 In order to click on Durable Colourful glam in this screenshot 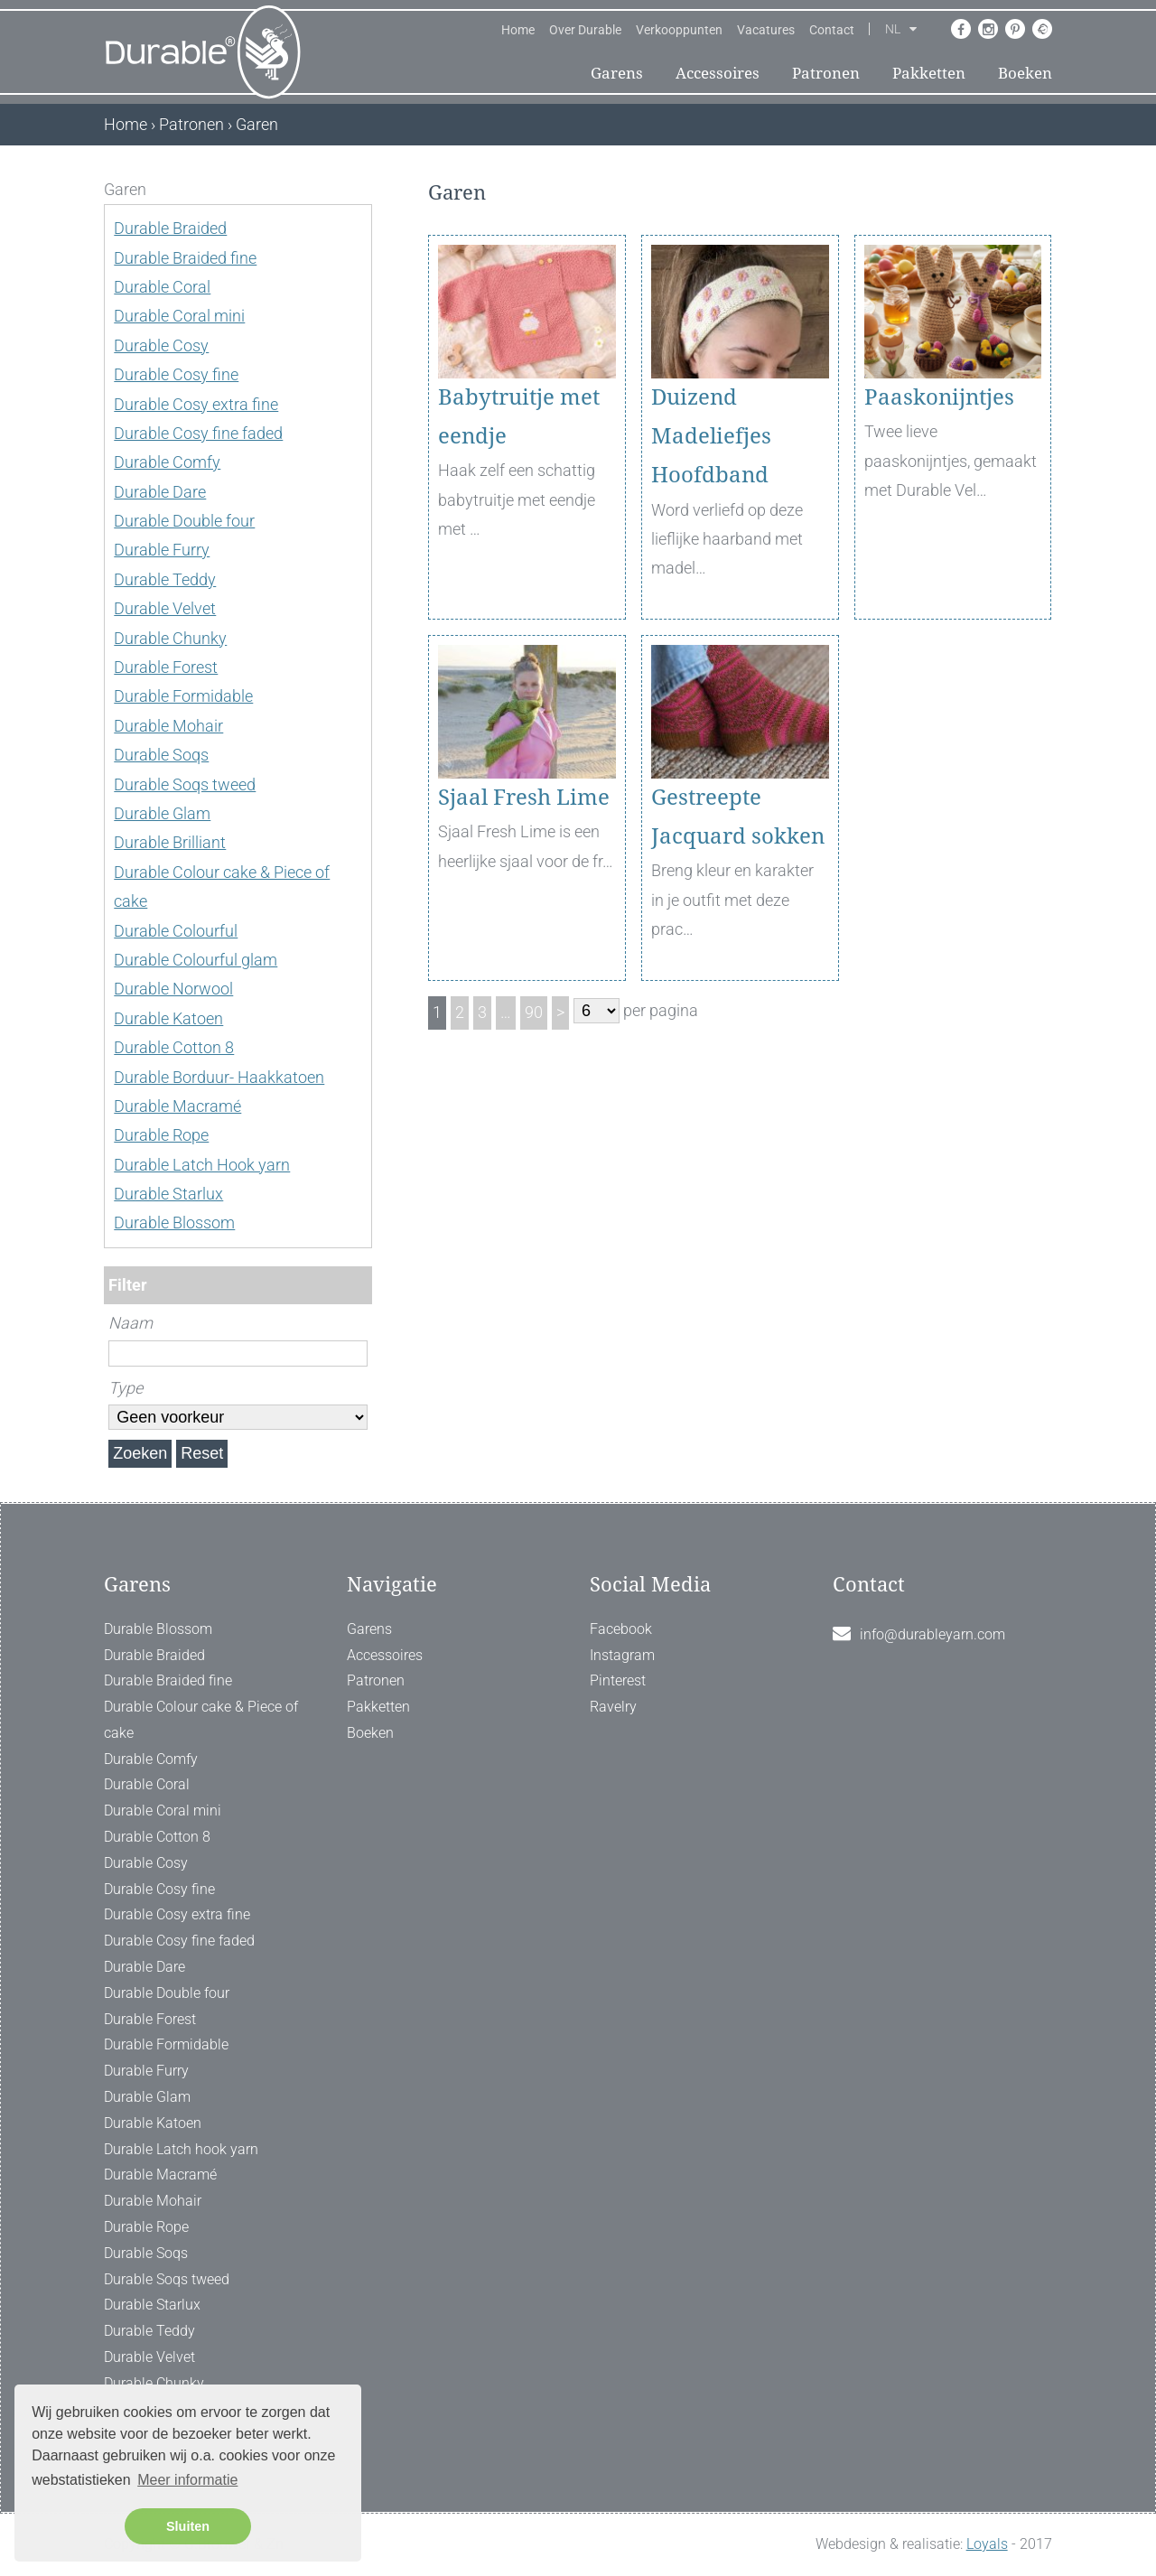, I will do `click(195, 959)`.